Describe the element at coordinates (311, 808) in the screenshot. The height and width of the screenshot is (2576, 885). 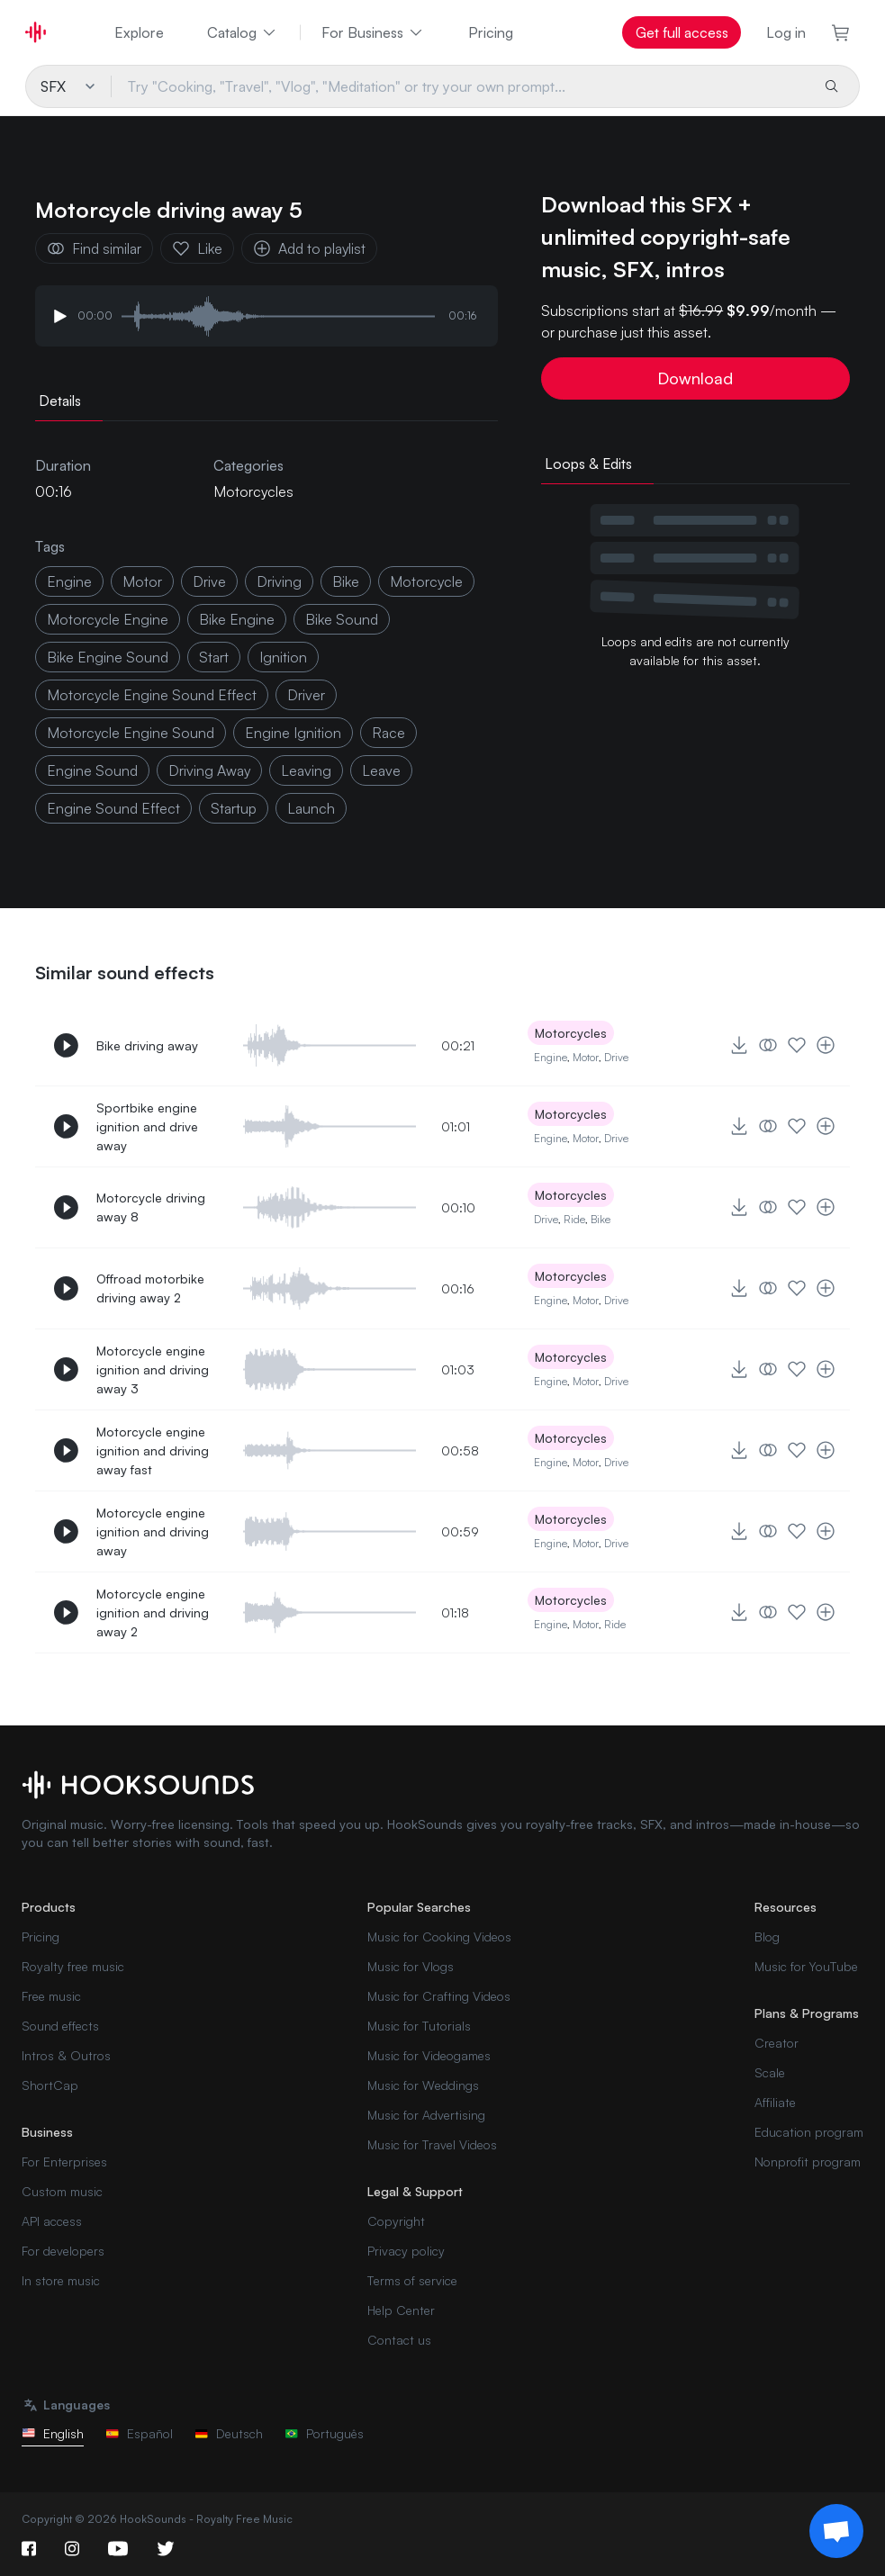
I see `launch` at that location.